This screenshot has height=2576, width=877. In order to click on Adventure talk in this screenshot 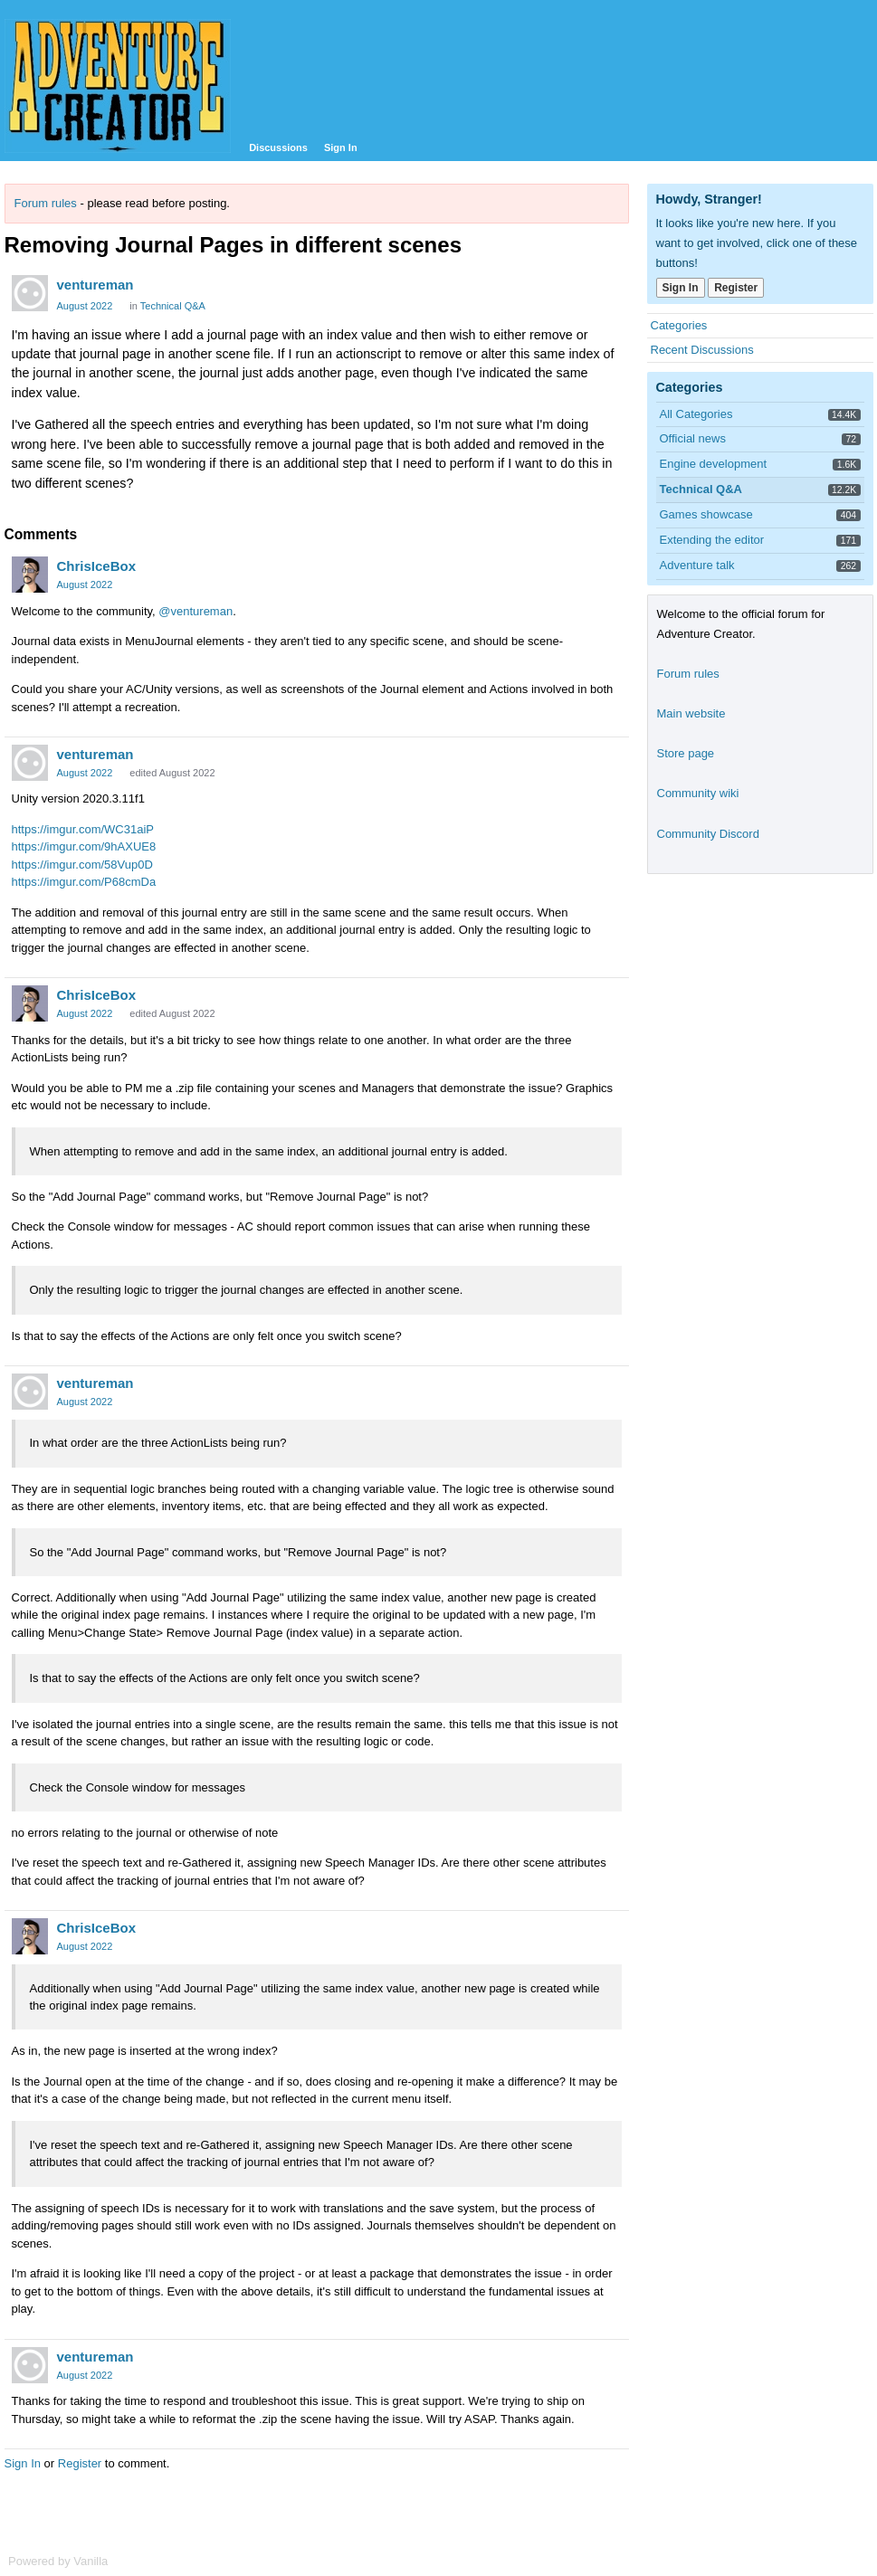, I will do `click(697, 565)`.